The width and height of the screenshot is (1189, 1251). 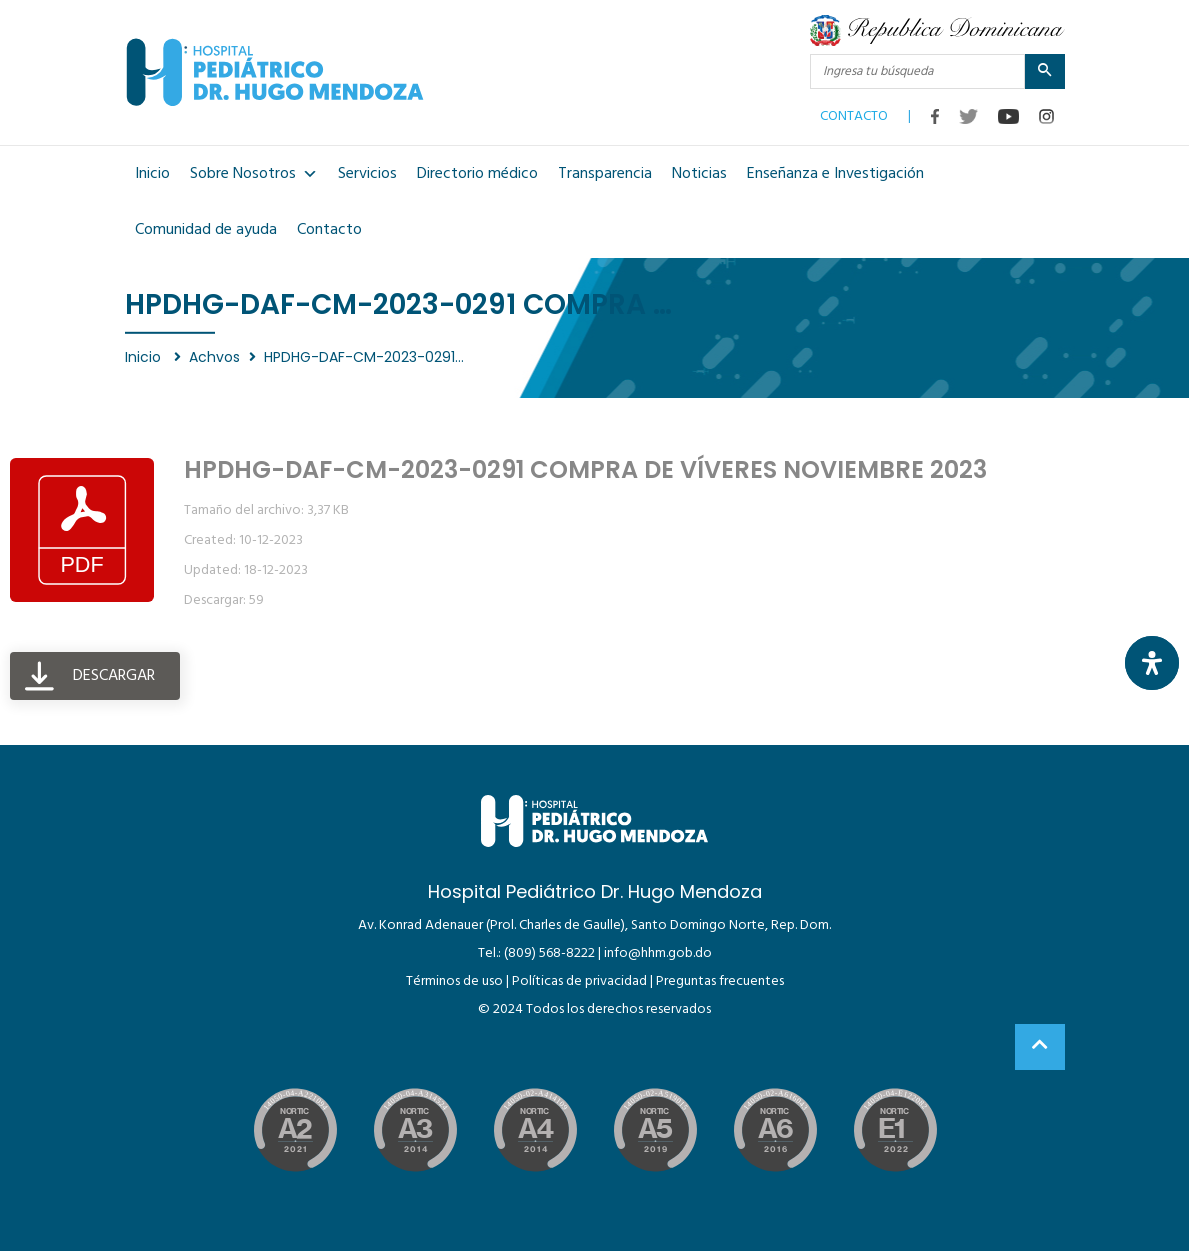 I want to click on Inicio, so click(x=152, y=174).